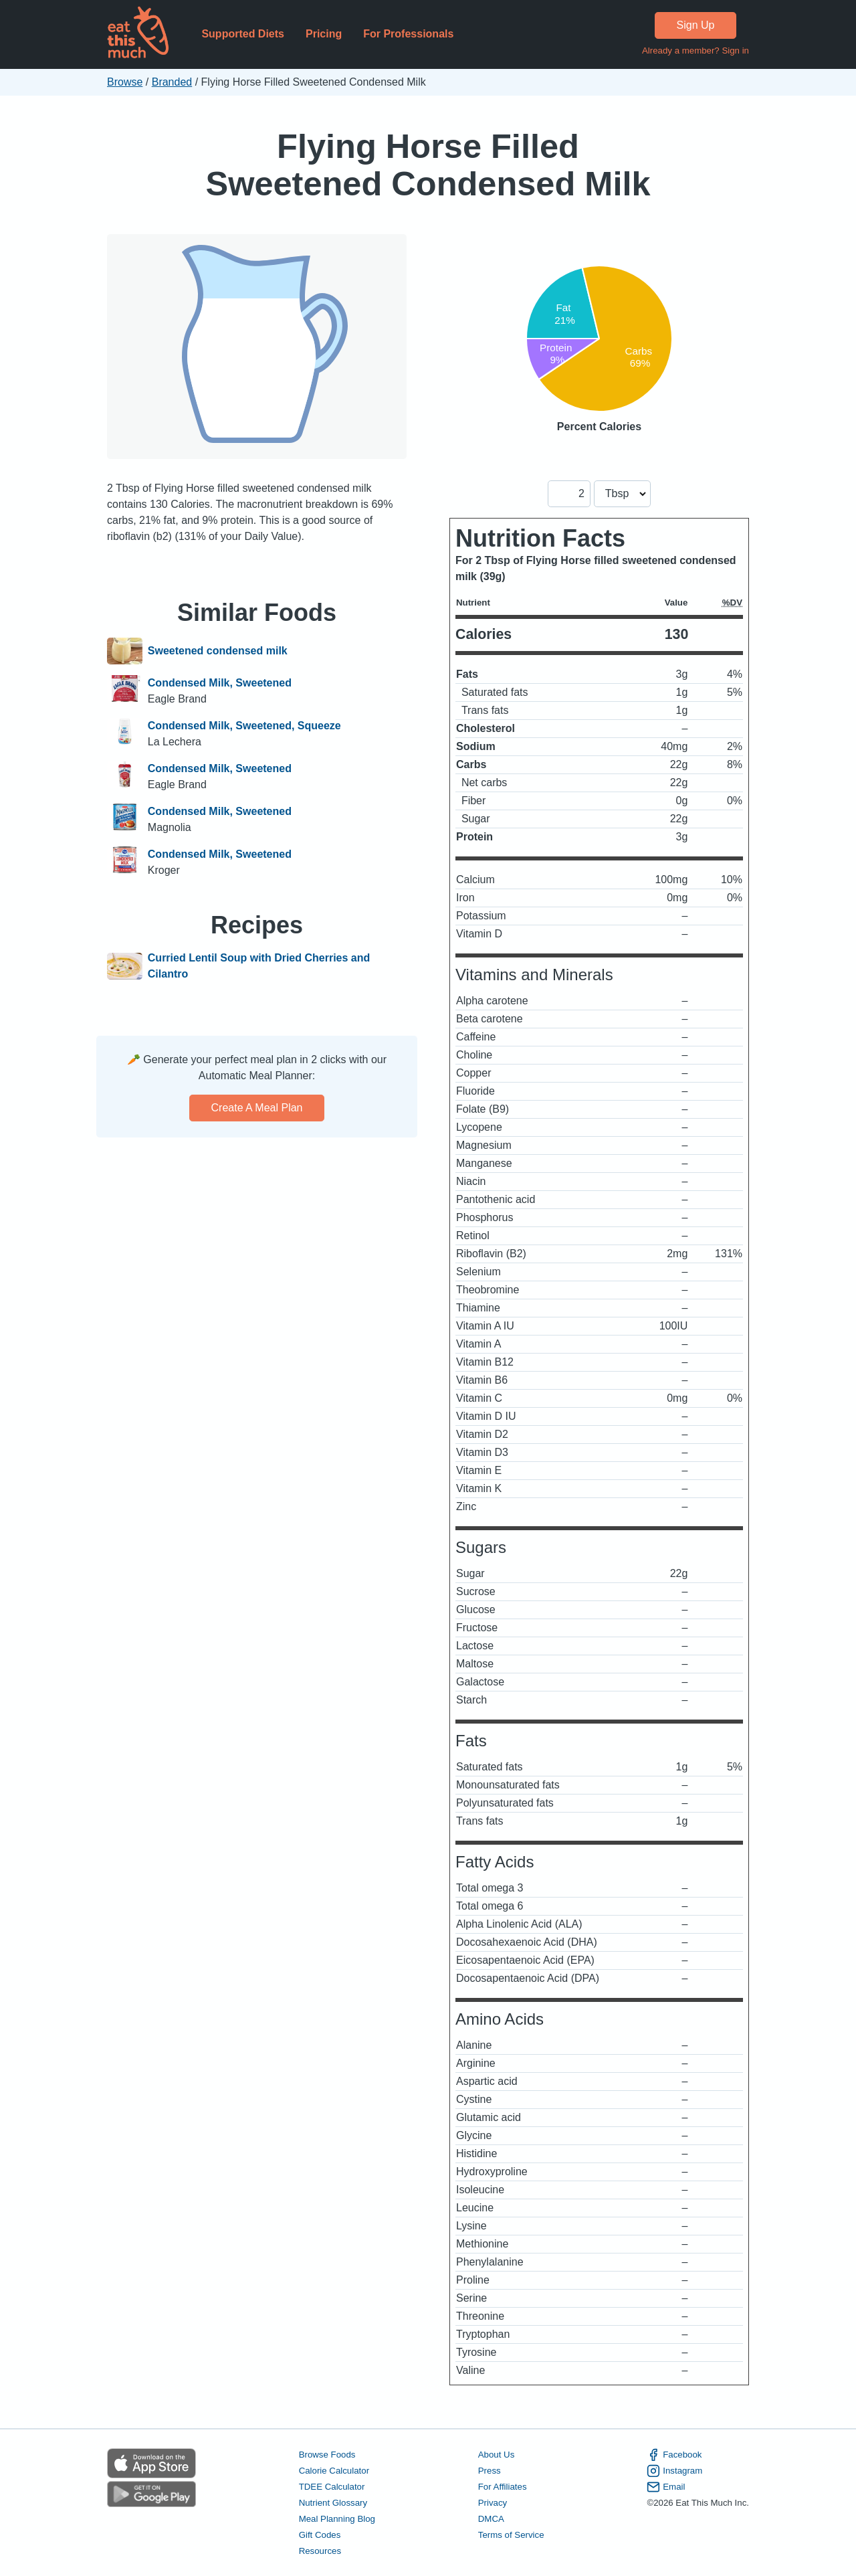 This screenshot has height=2576, width=856. Describe the element at coordinates (674, 2471) in the screenshot. I see `Instagram` at that location.